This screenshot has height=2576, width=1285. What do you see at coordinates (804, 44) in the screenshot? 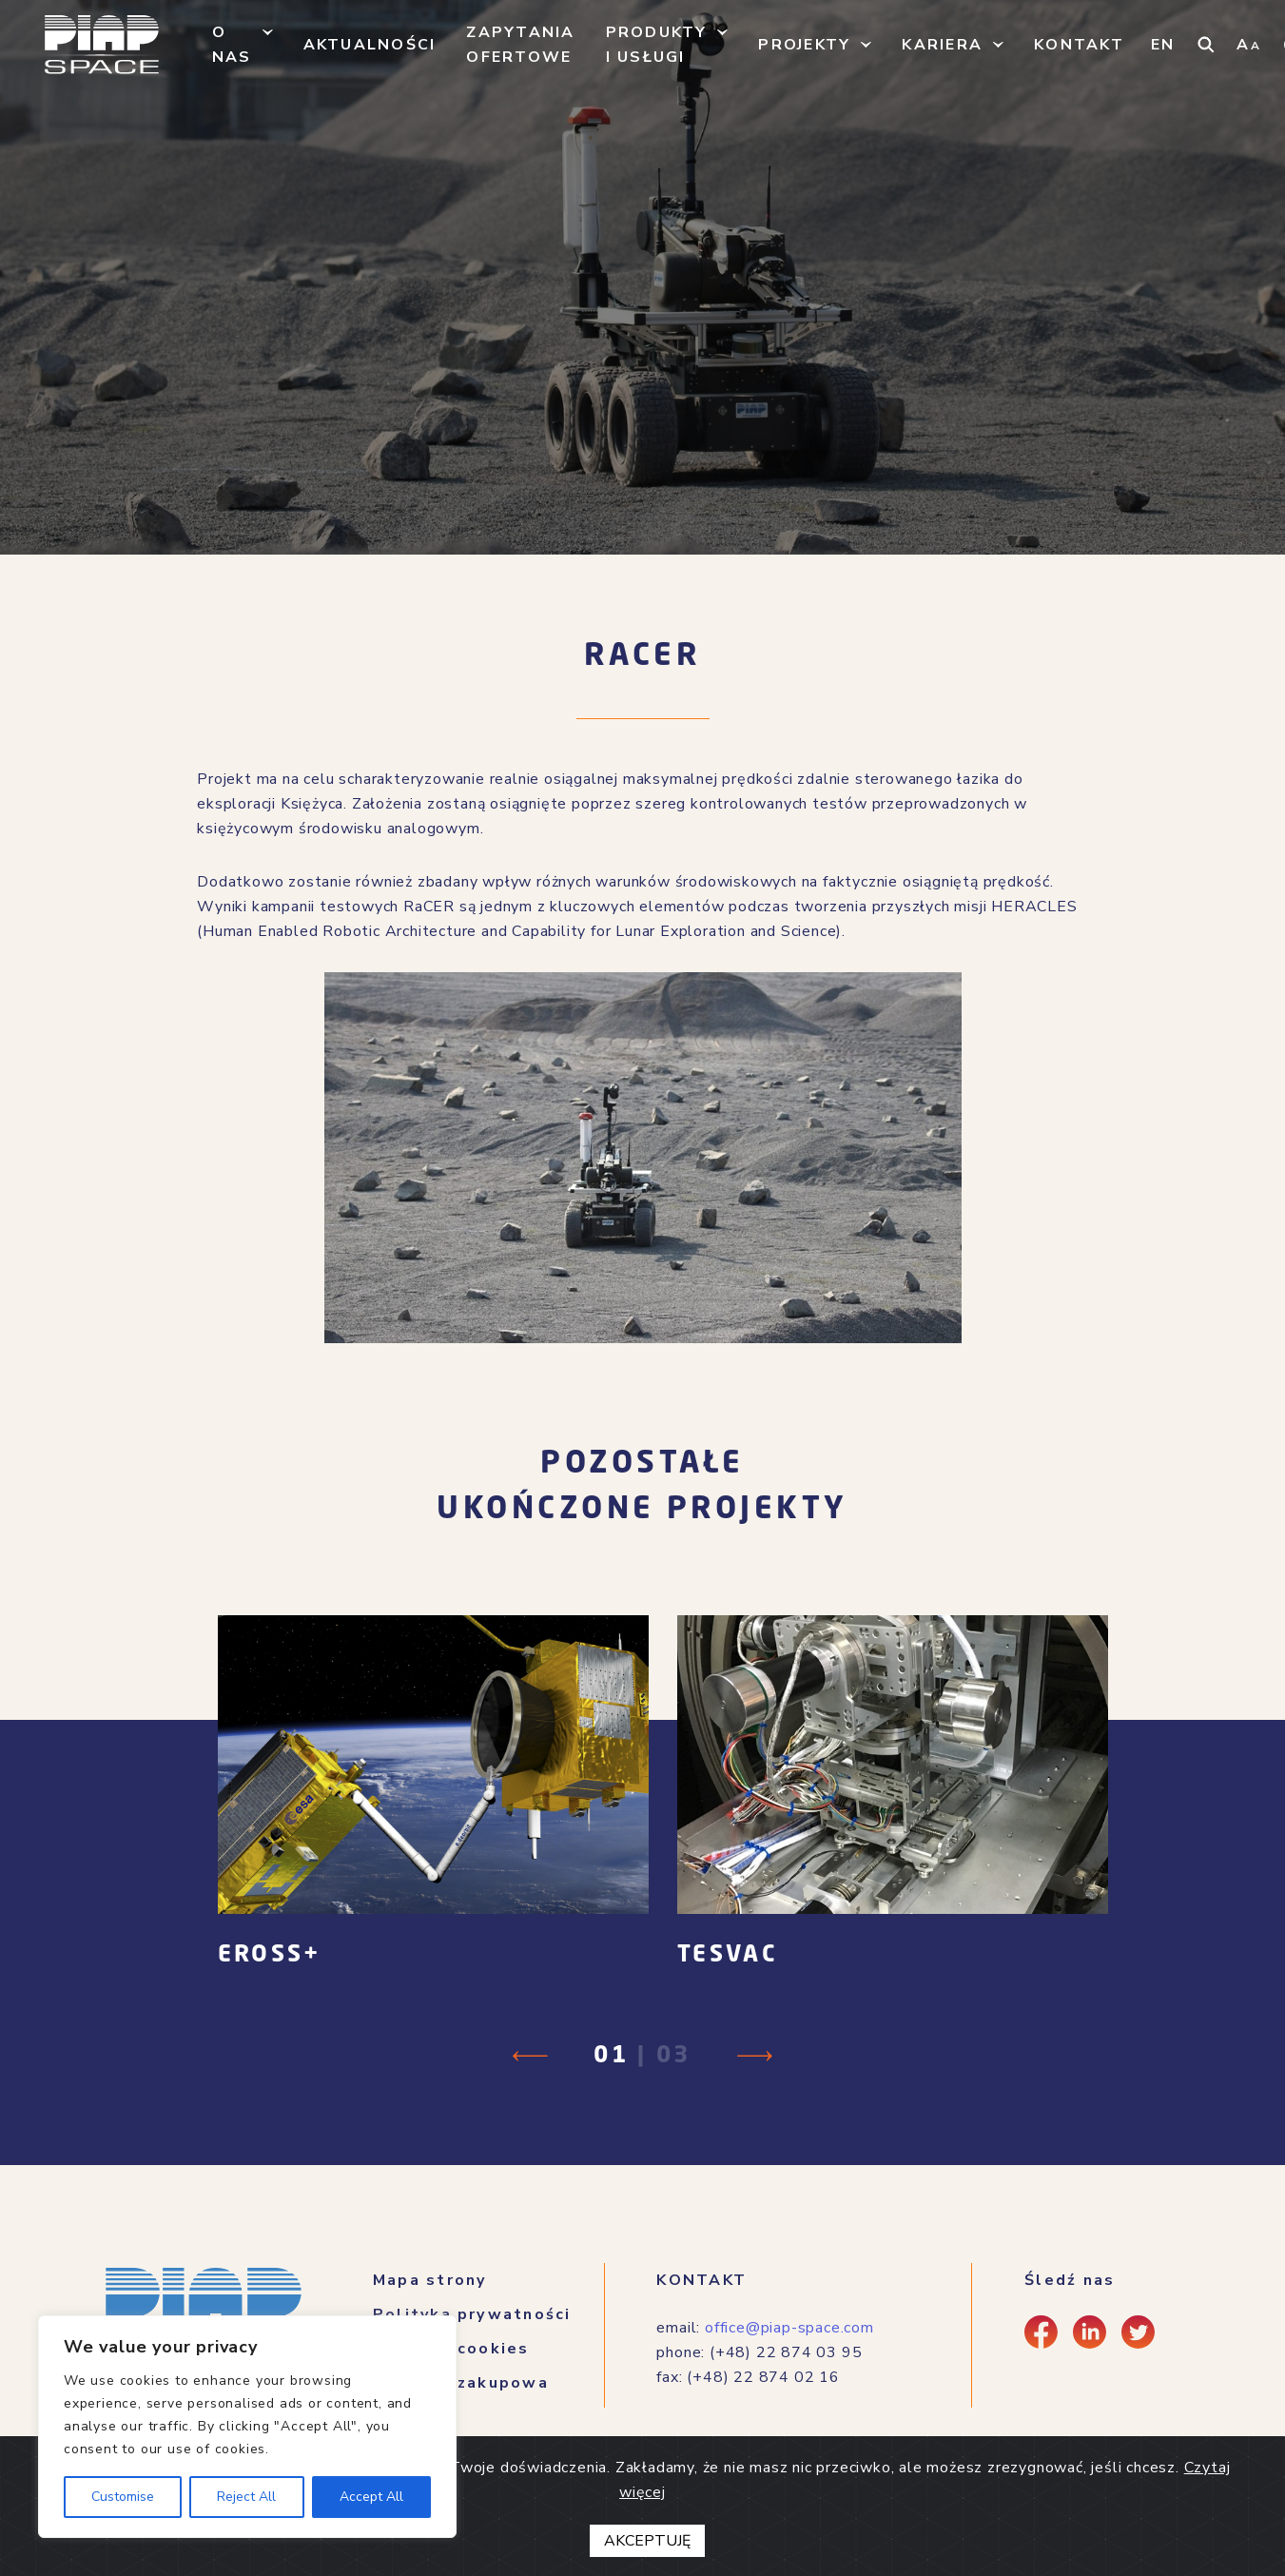
I see `Projekty` at bounding box center [804, 44].